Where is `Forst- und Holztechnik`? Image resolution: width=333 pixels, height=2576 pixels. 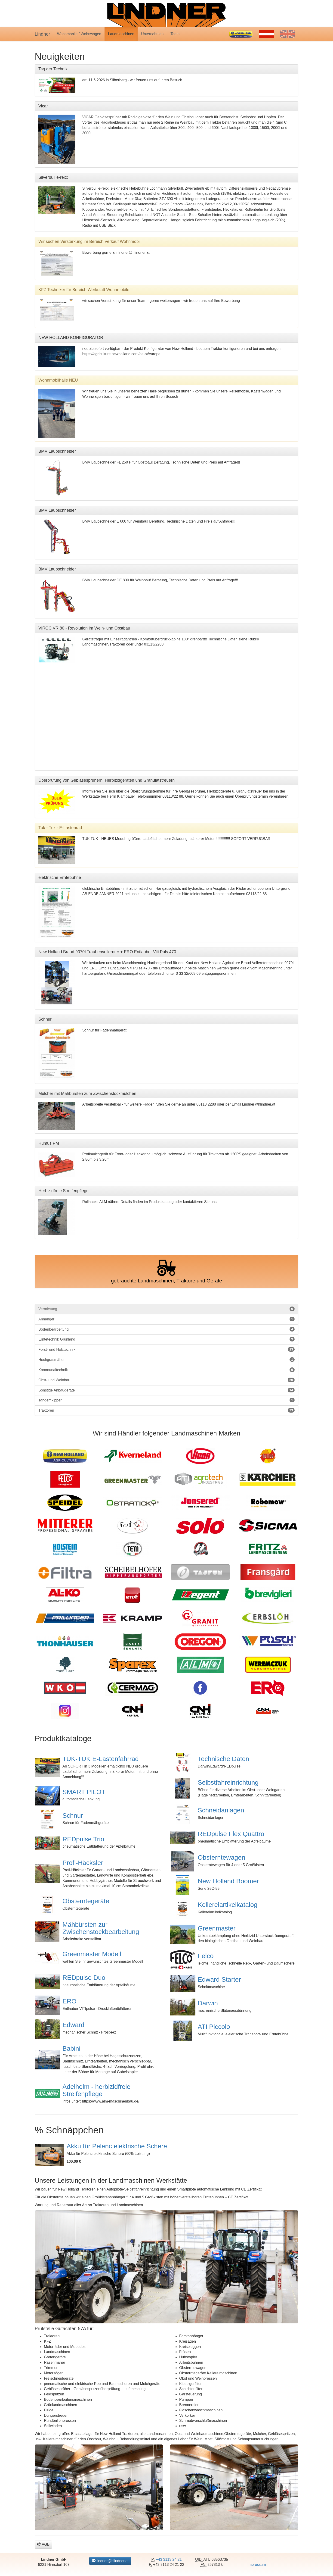 Forst- und Holztechnik is located at coordinates (166, 1349).